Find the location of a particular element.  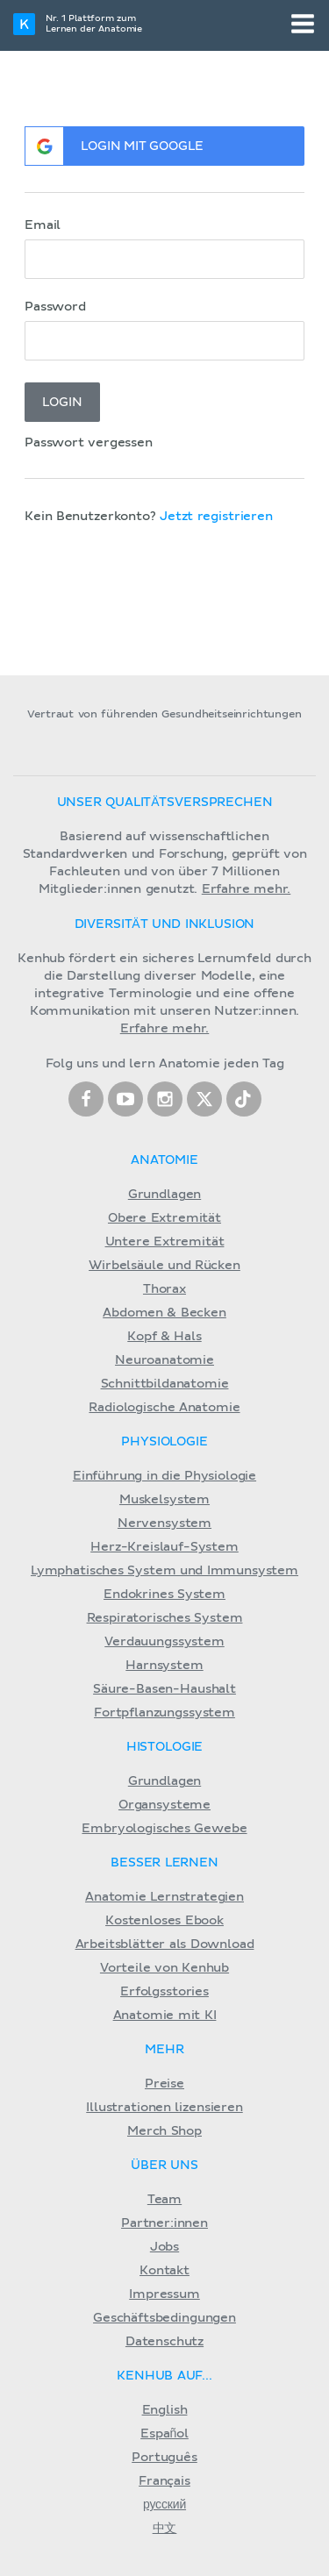

Anatomie Lernstrategien is located at coordinates (164, 1897).